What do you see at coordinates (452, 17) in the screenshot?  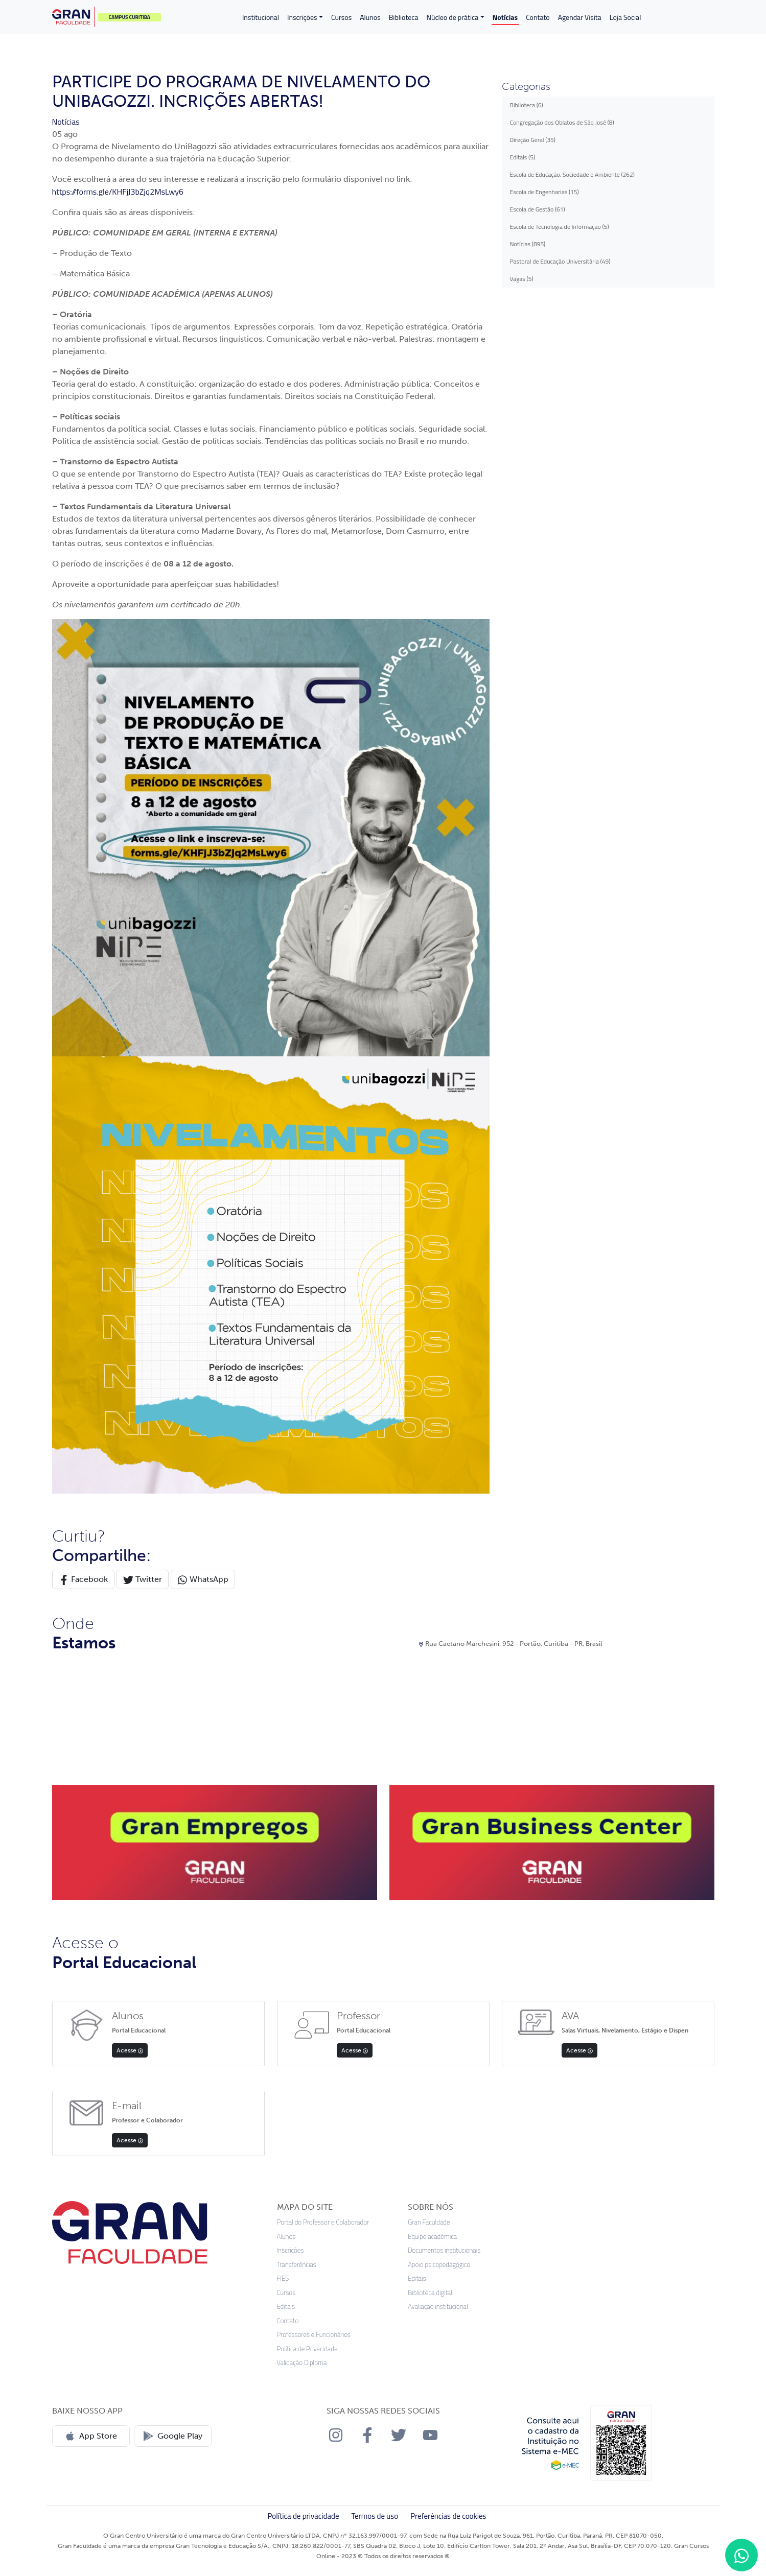 I see `Núcleo de prática` at bounding box center [452, 17].